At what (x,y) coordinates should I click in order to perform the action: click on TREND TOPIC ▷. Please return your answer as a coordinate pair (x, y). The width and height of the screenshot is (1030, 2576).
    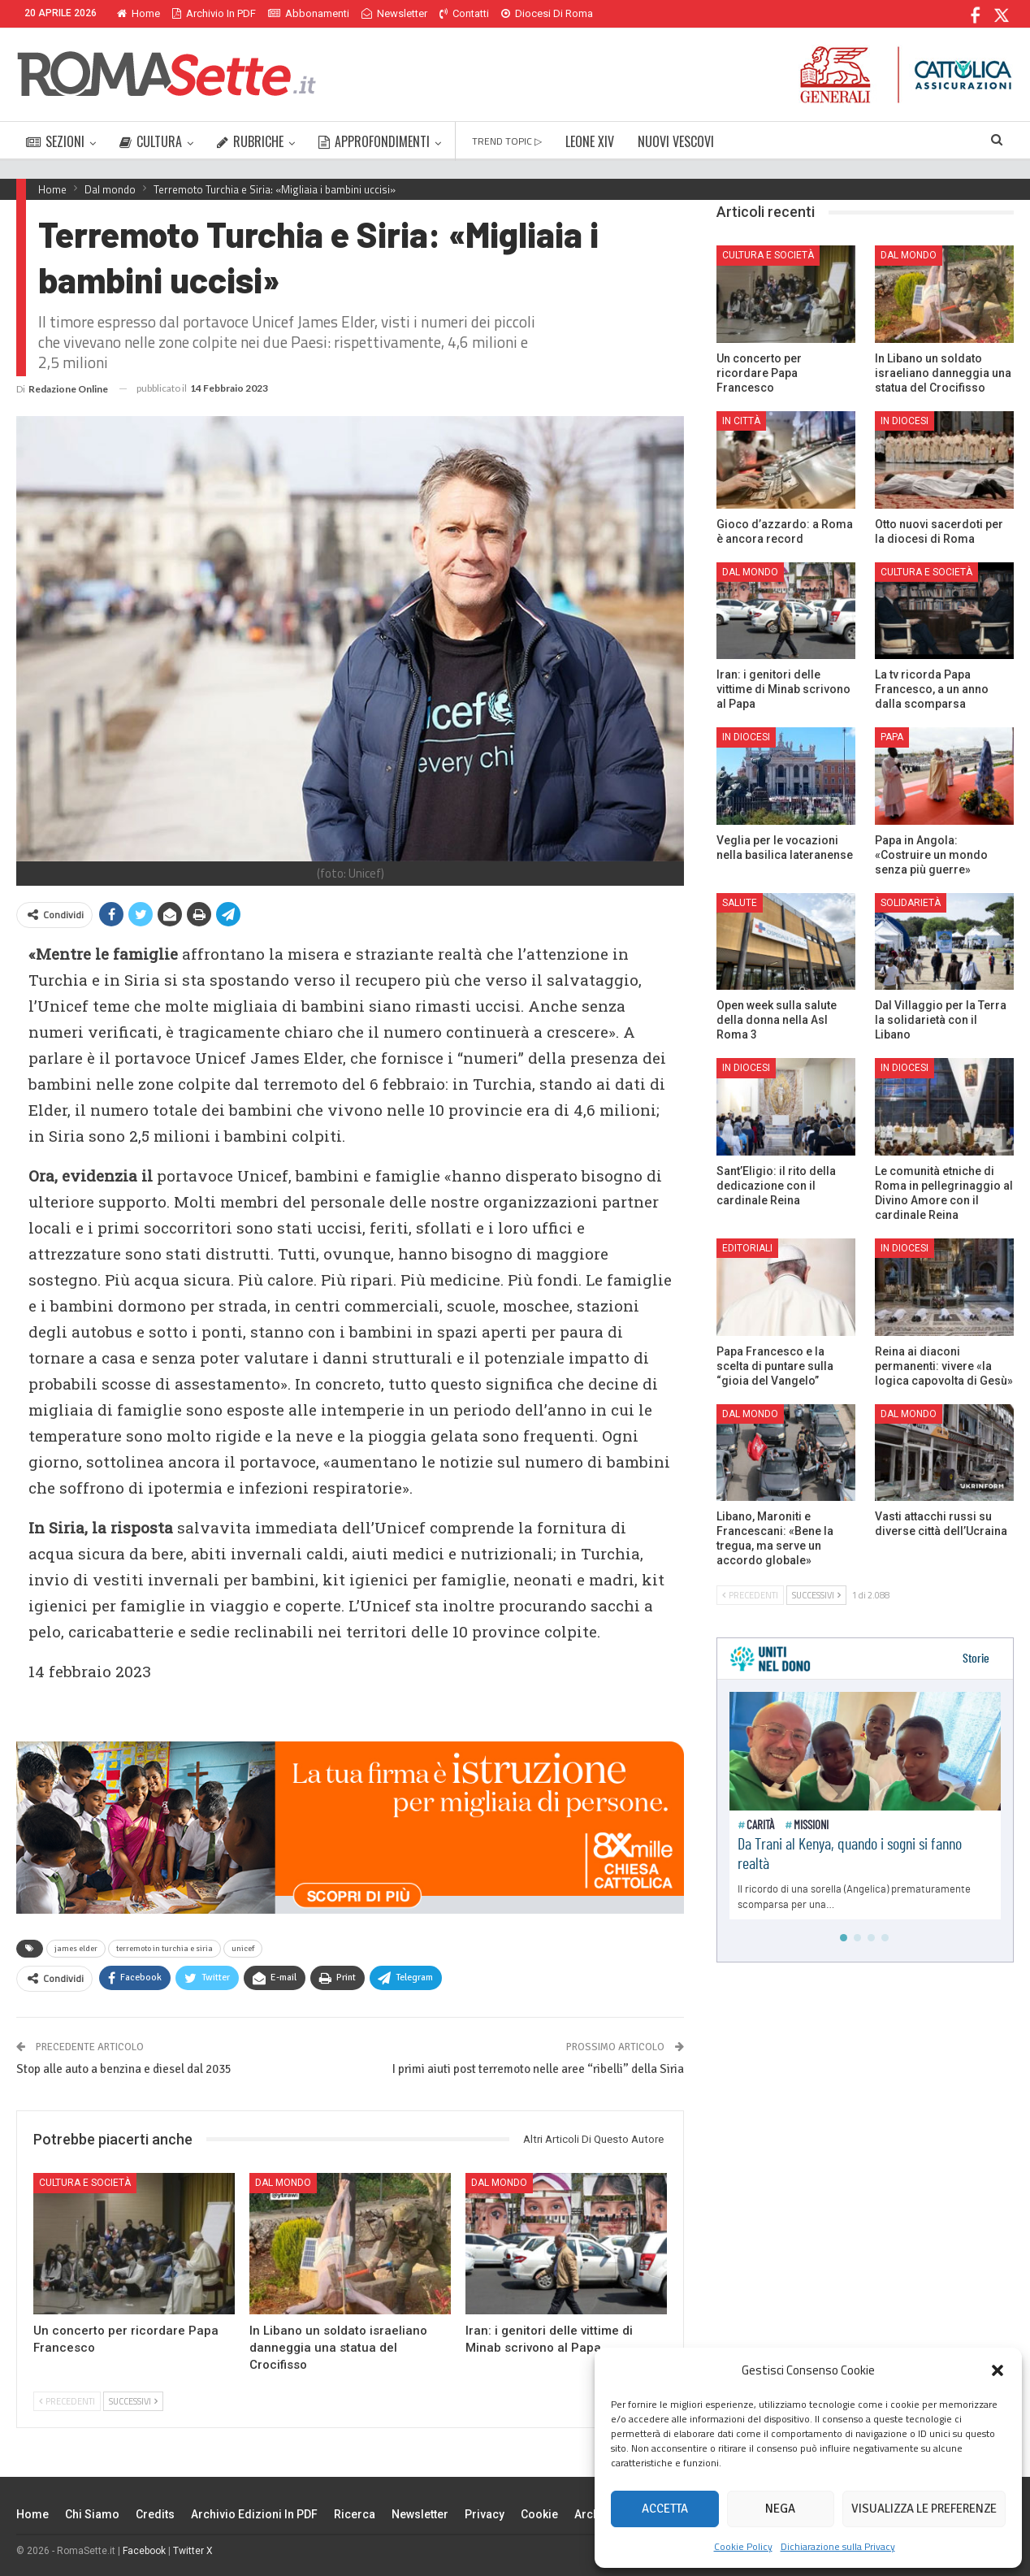
    Looking at the image, I should click on (507, 141).